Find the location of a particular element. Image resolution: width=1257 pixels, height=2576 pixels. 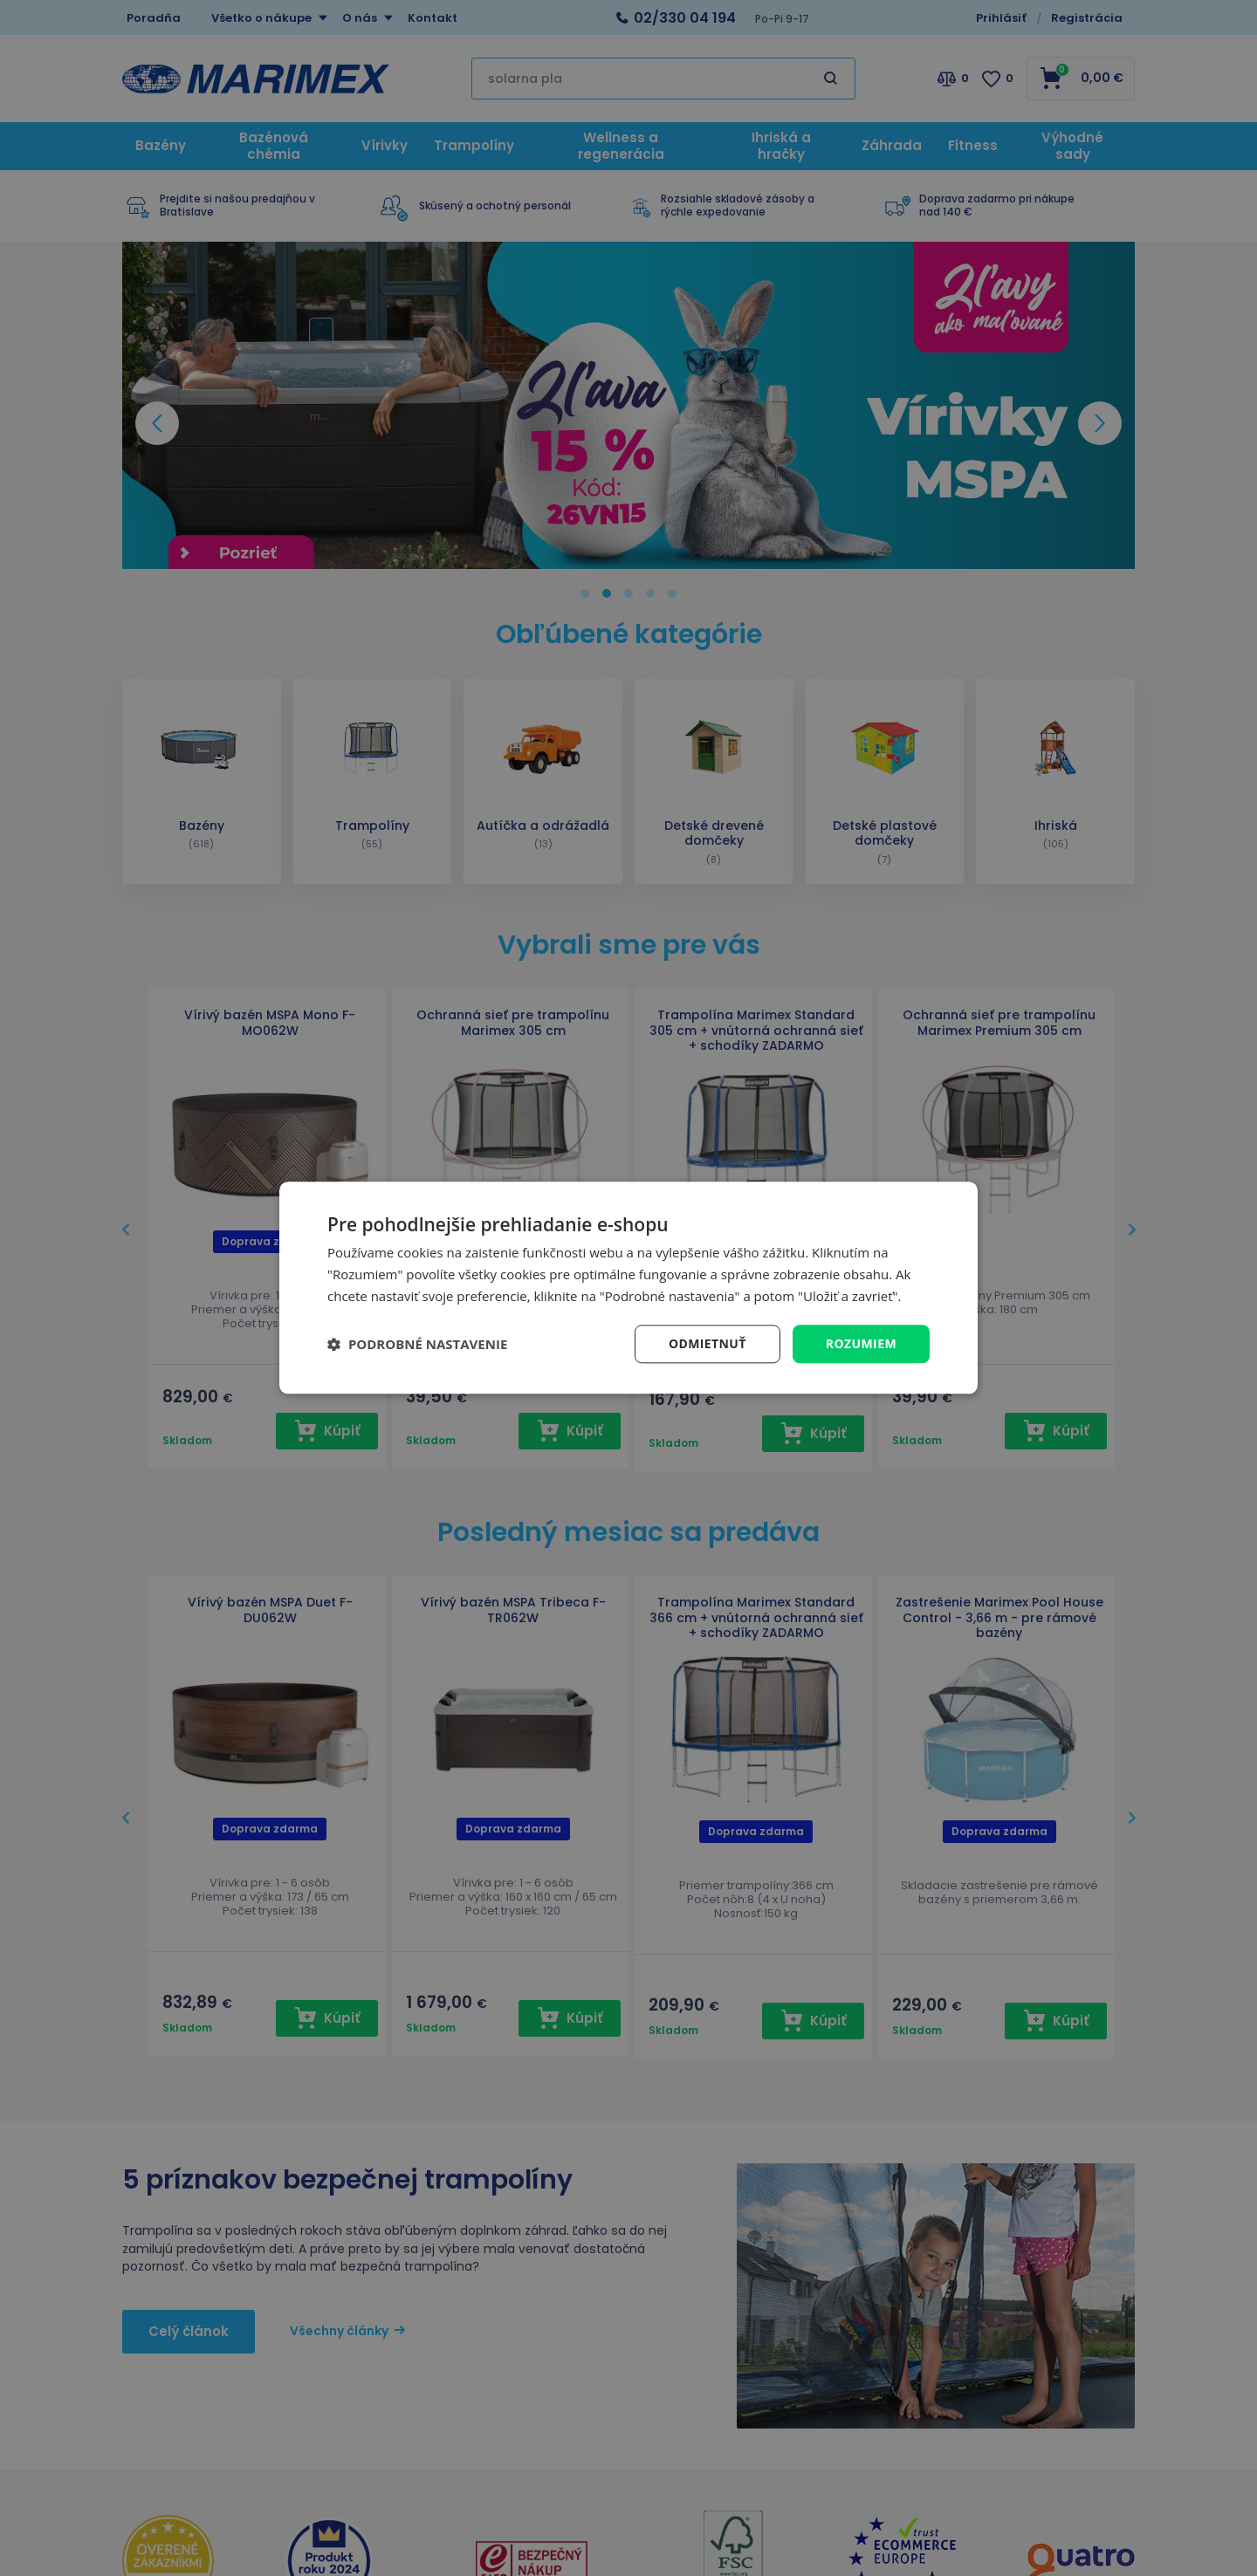

Odmietnuť [button] is located at coordinates (707, 1343).